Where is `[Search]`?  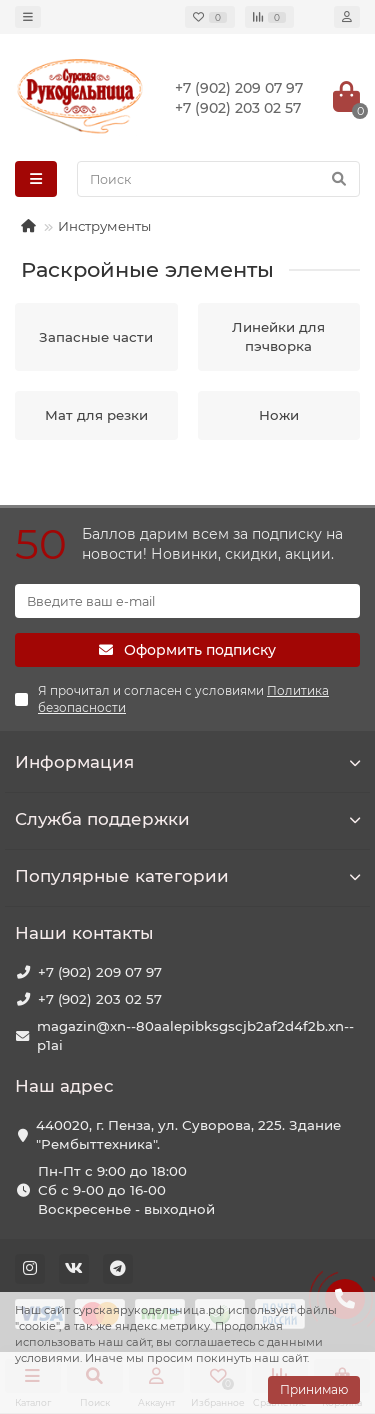
[Search] is located at coordinates (218, 179).